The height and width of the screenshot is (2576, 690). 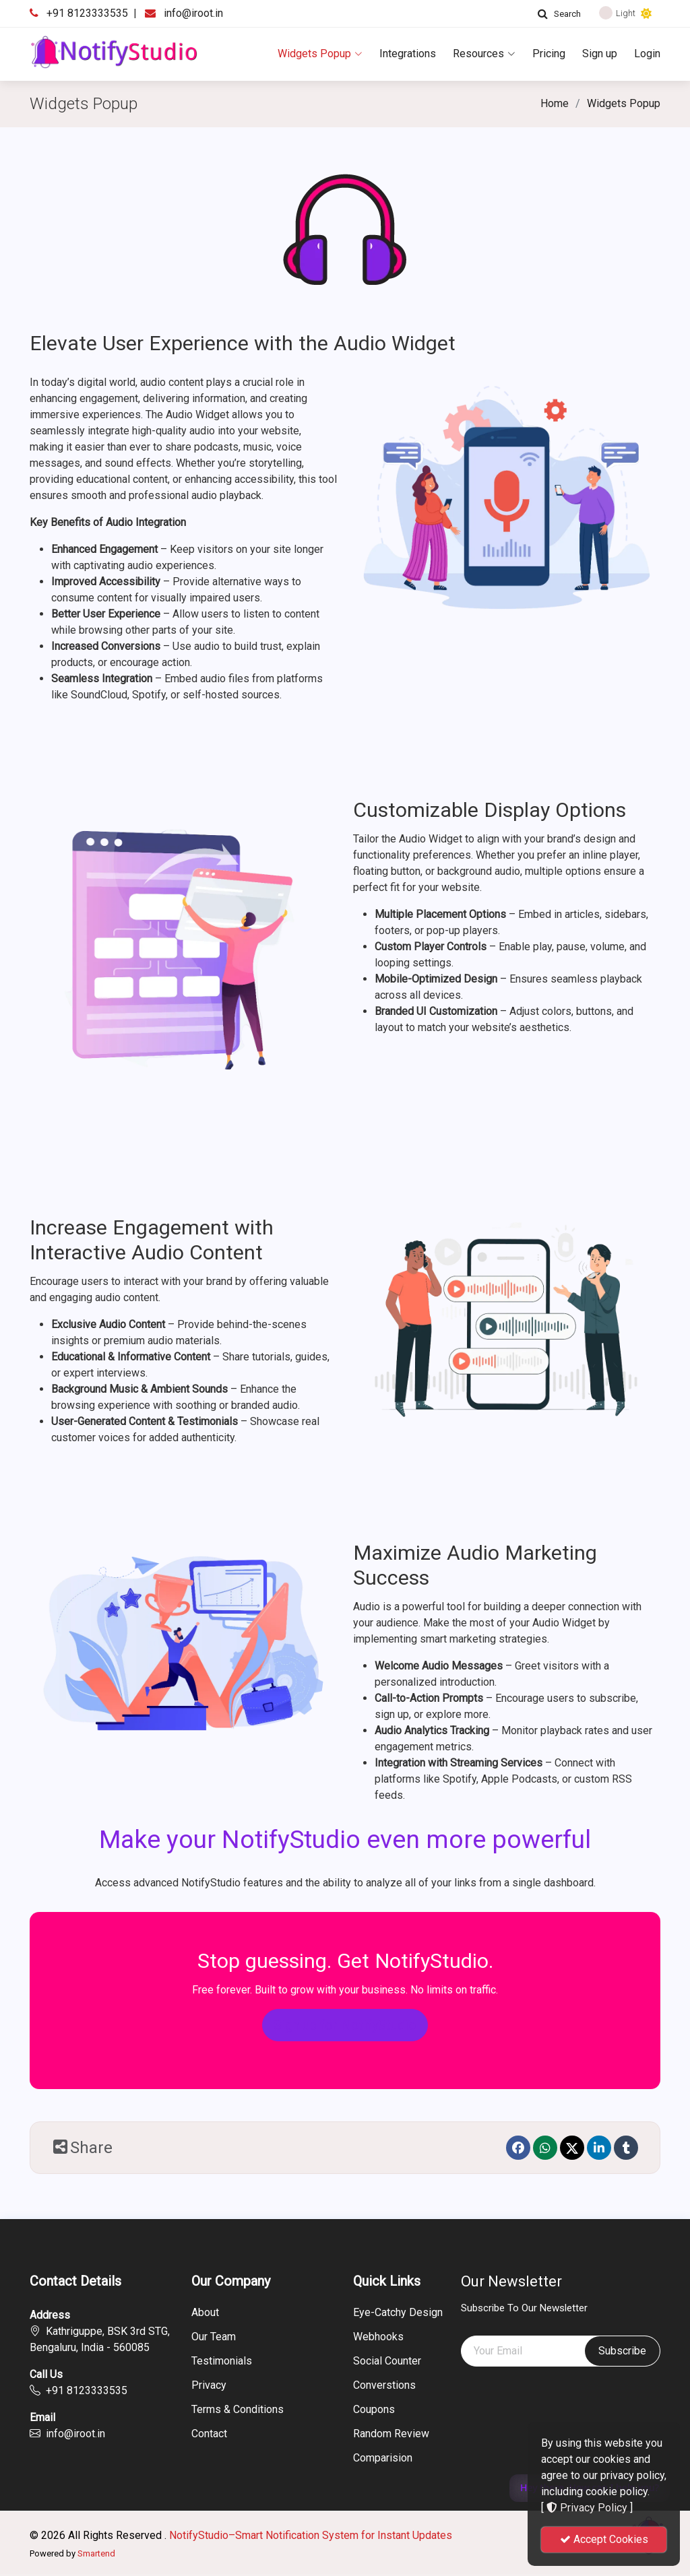 I want to click on Login, so click(x=647, y=53).